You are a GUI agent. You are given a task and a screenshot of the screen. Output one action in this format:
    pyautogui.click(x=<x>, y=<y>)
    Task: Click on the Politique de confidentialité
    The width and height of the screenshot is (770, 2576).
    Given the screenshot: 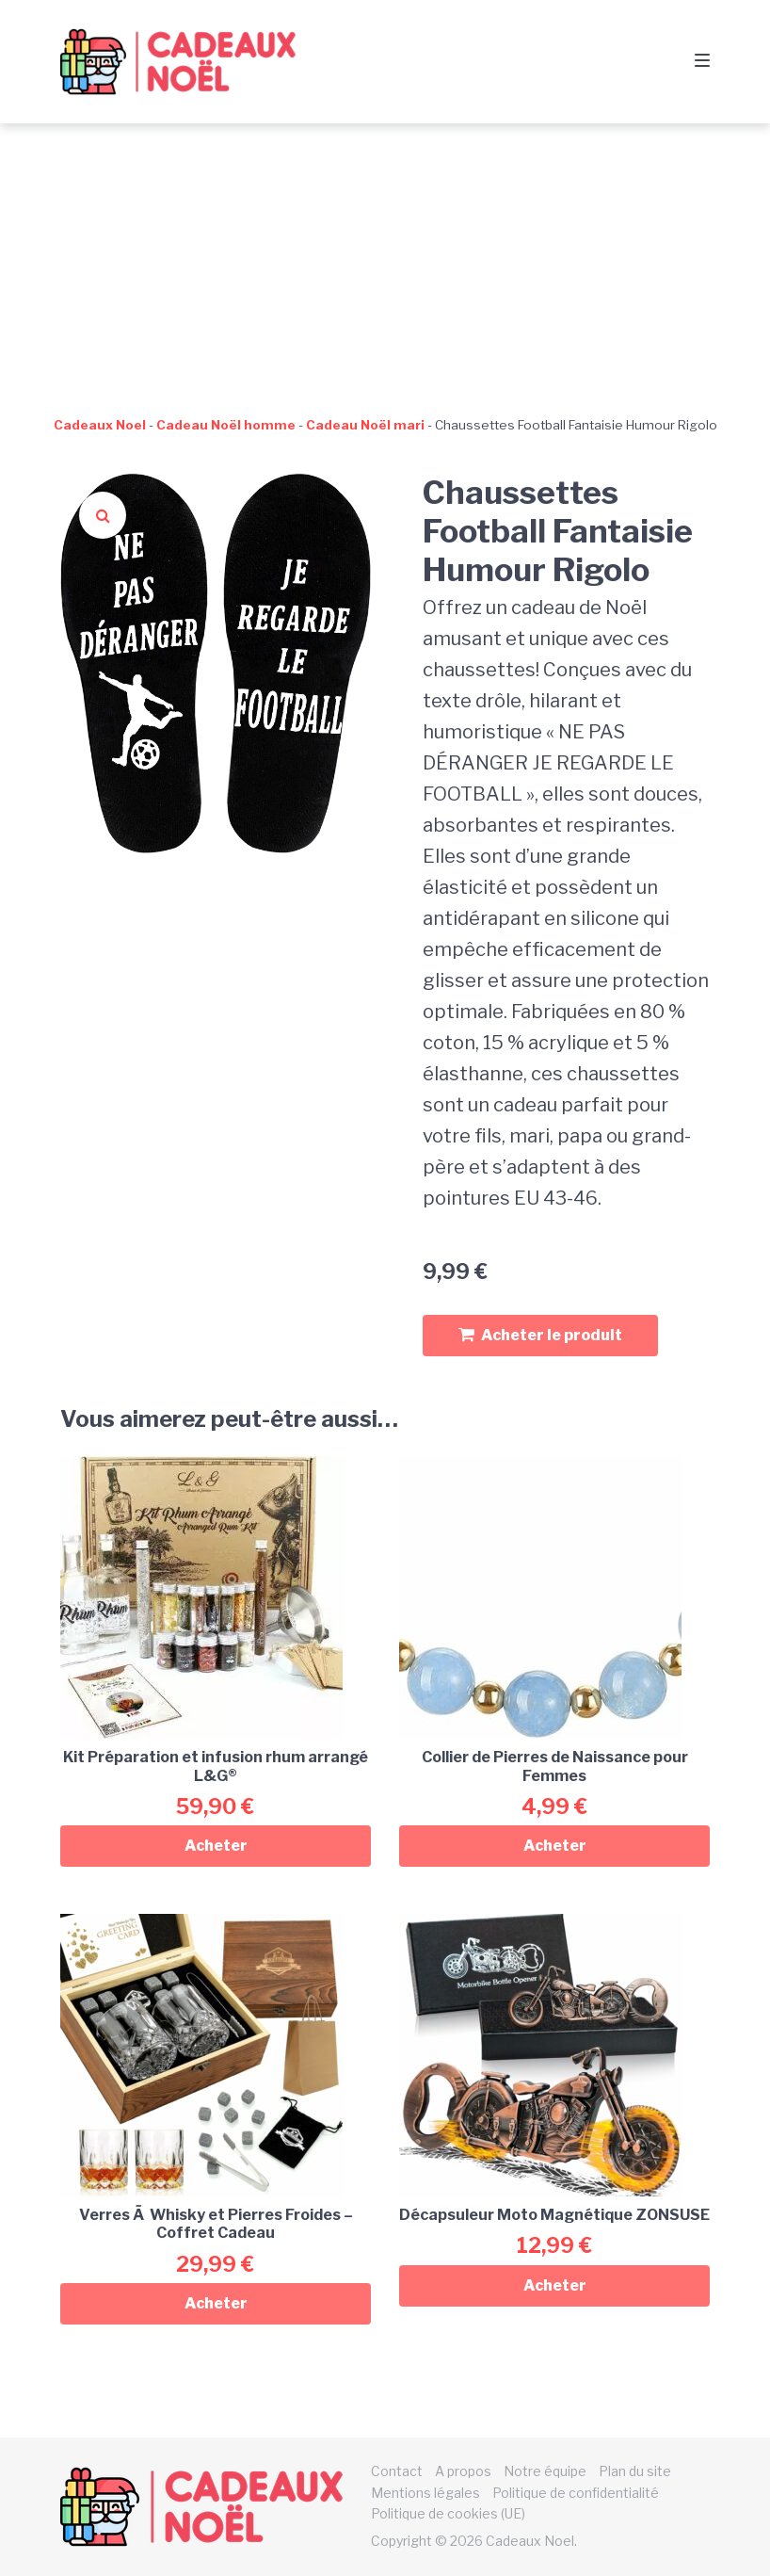 What is the action you would take?
    pyautogui.click(x=575, y=2493)
    